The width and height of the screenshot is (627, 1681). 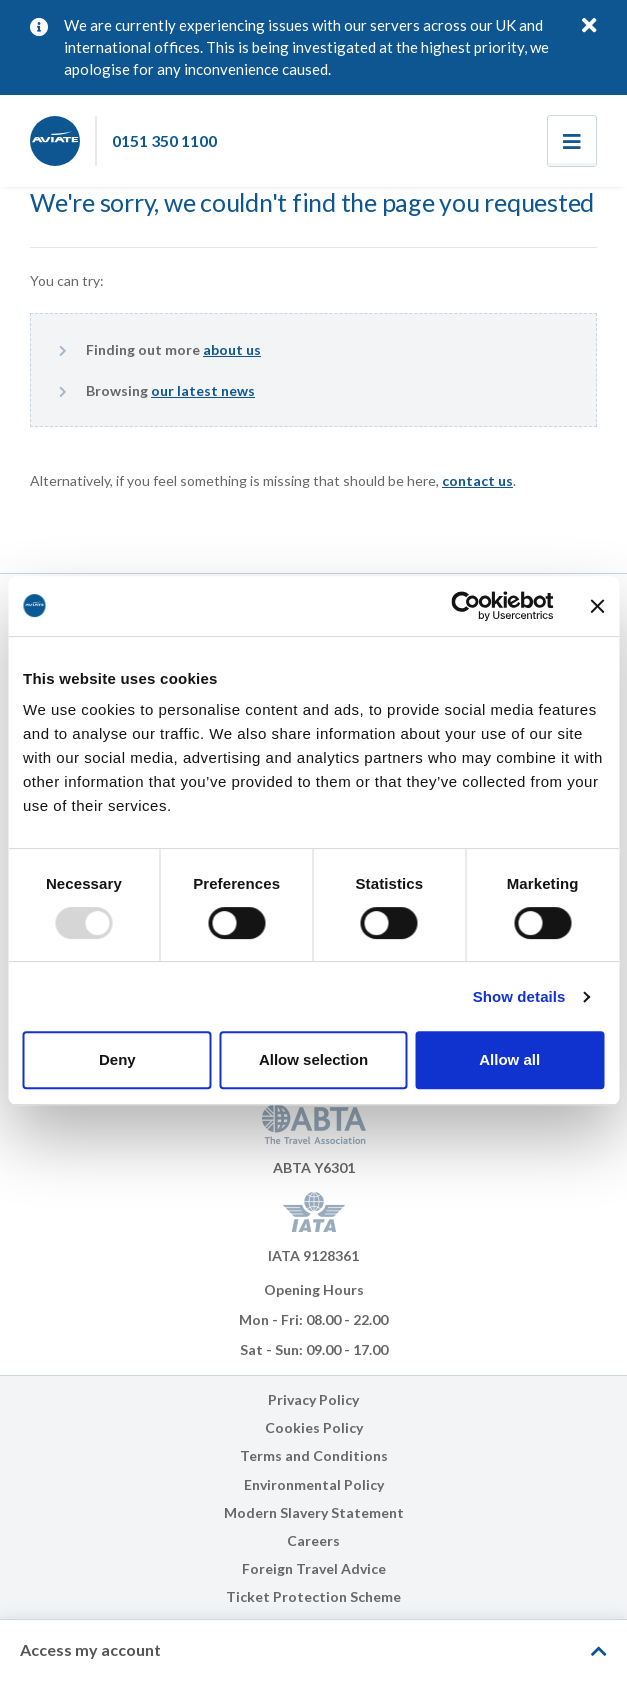 What do you see at coordinates (164, 140) in the screenshot?
I see `0151 350 1100` at bounding box center [164, 140].